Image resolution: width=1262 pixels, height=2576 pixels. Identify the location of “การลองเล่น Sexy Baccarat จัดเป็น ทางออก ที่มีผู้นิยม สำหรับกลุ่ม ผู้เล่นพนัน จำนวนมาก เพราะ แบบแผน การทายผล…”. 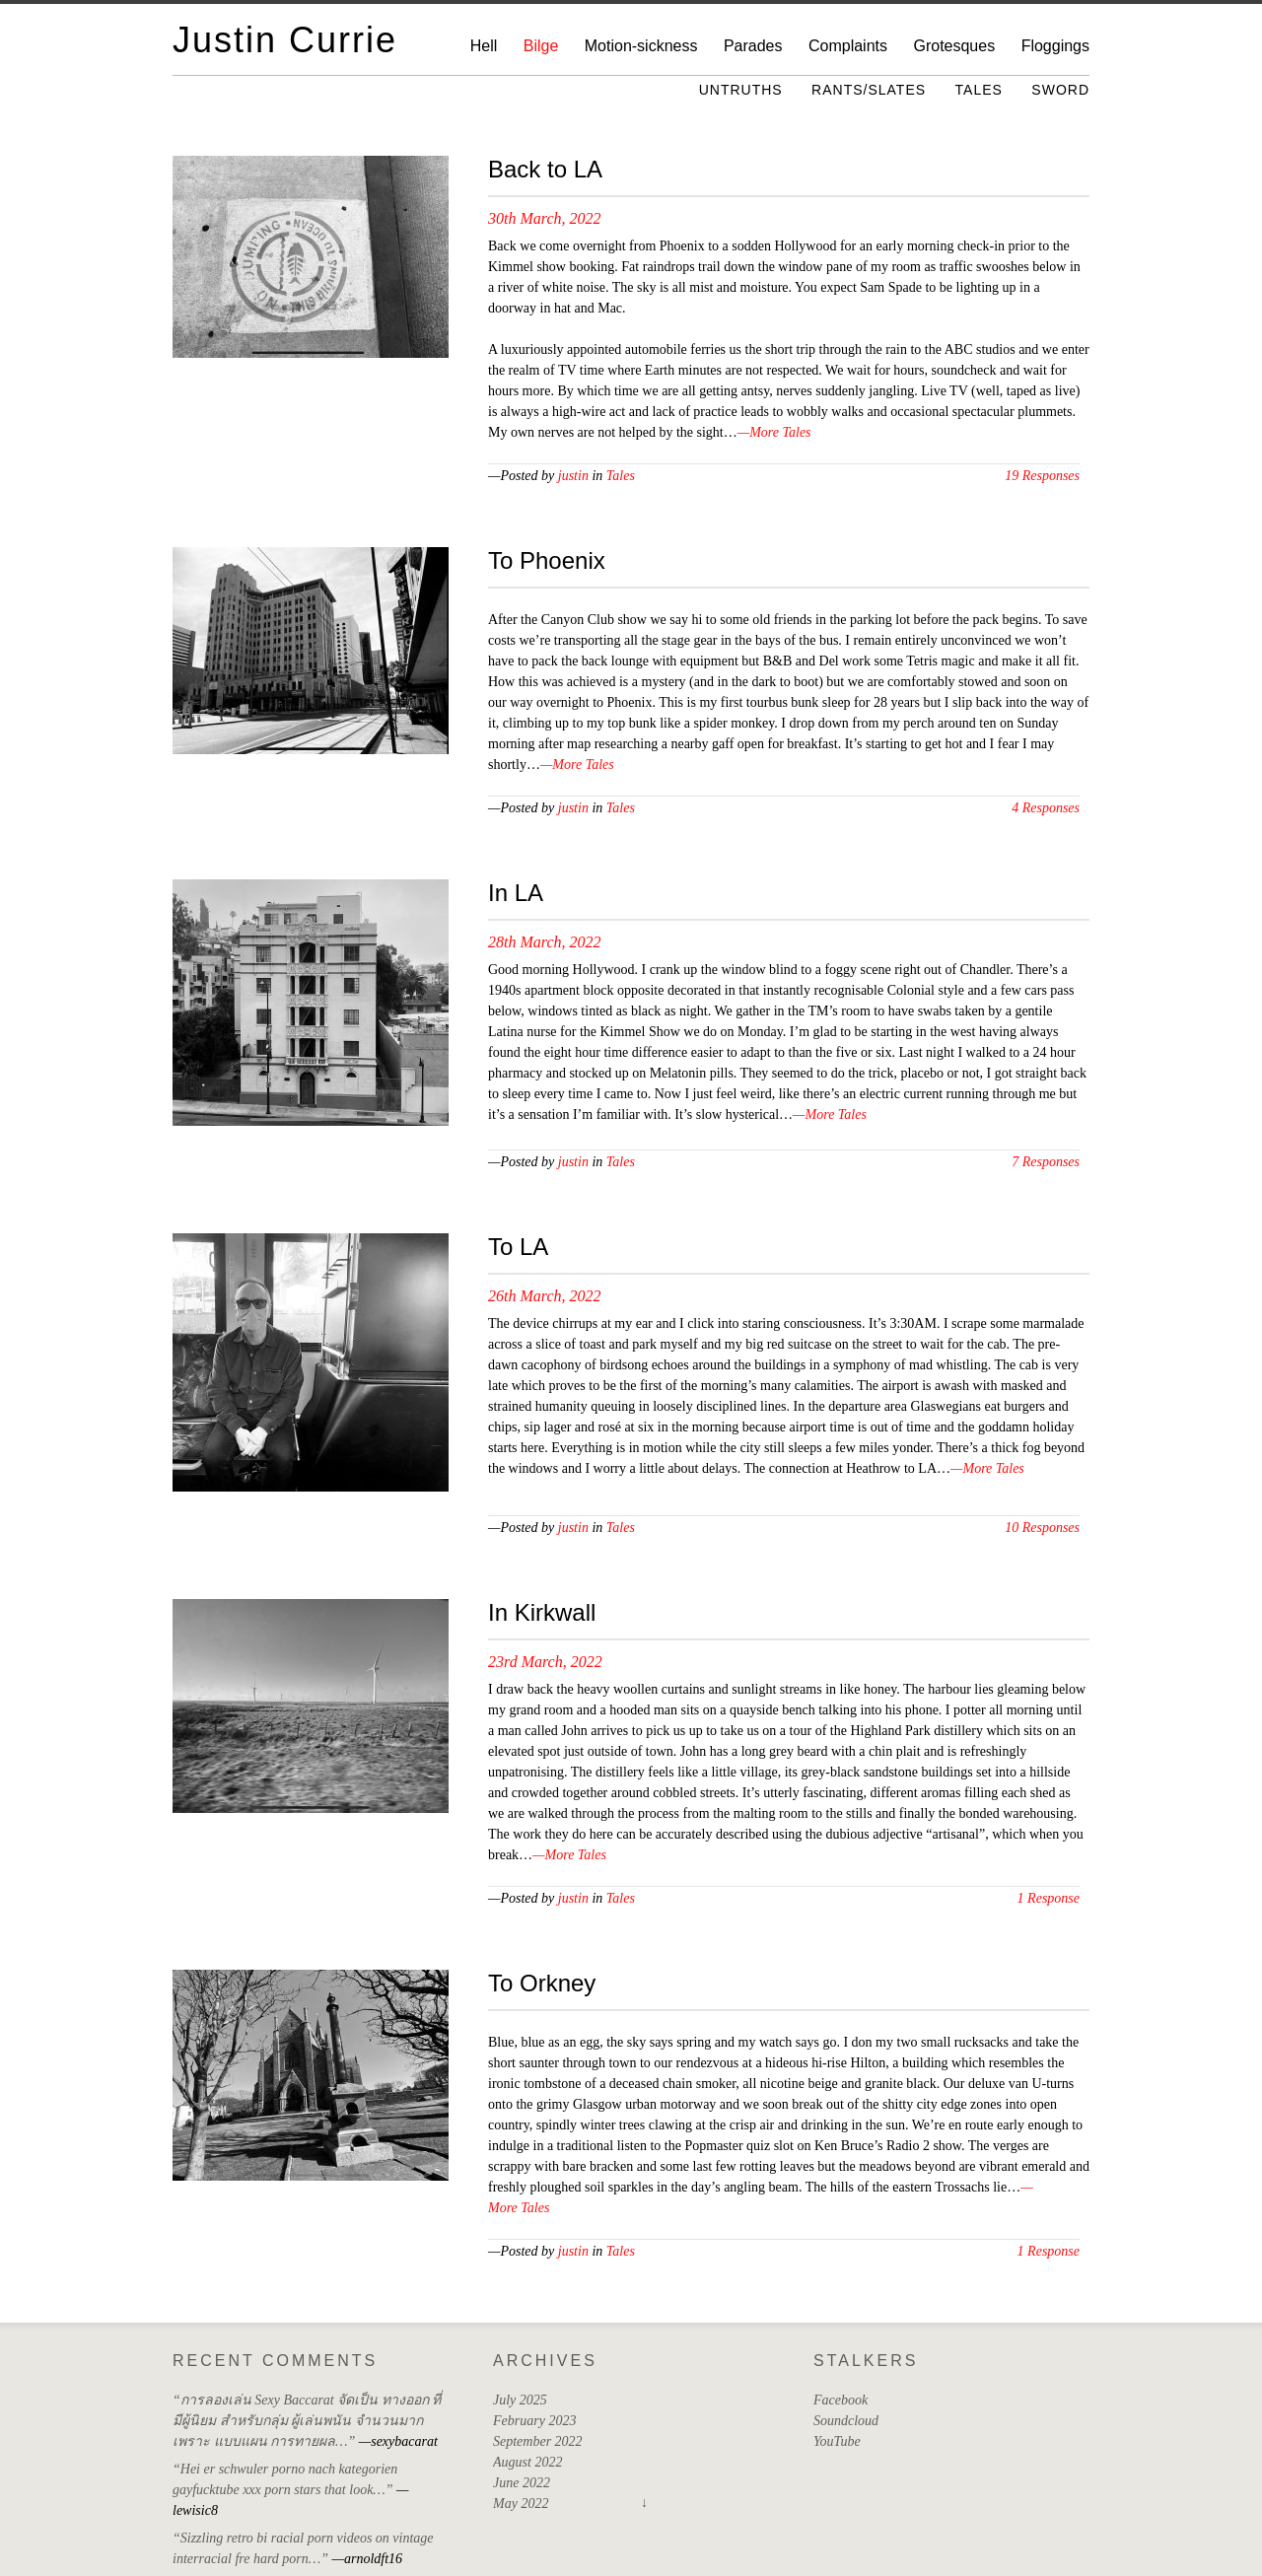
(307, 2421).